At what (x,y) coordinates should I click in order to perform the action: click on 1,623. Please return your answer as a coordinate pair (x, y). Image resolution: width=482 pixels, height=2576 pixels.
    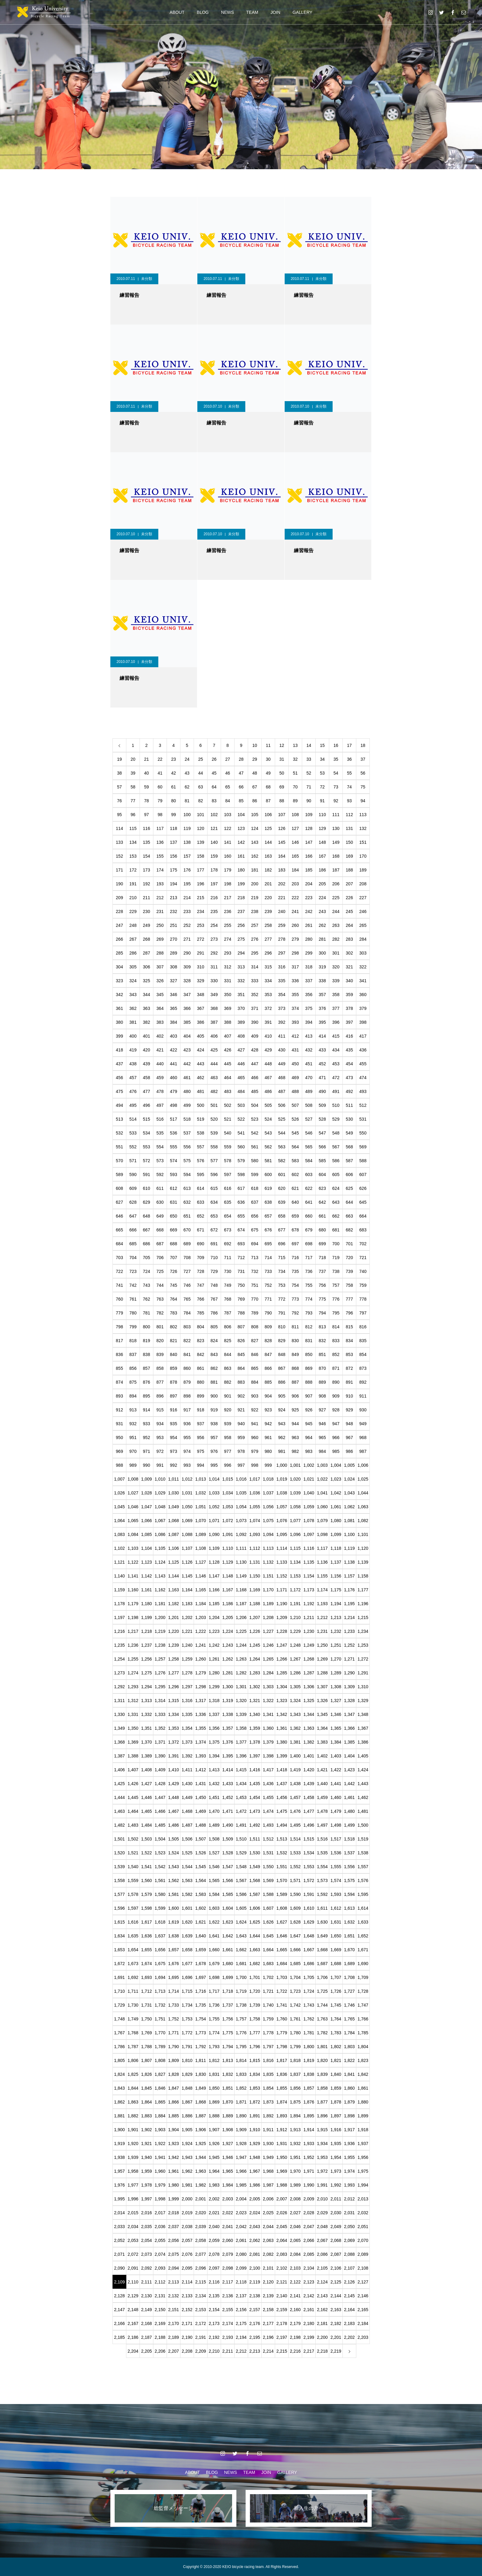
    Looking at the image, I should click on (227, 1922).